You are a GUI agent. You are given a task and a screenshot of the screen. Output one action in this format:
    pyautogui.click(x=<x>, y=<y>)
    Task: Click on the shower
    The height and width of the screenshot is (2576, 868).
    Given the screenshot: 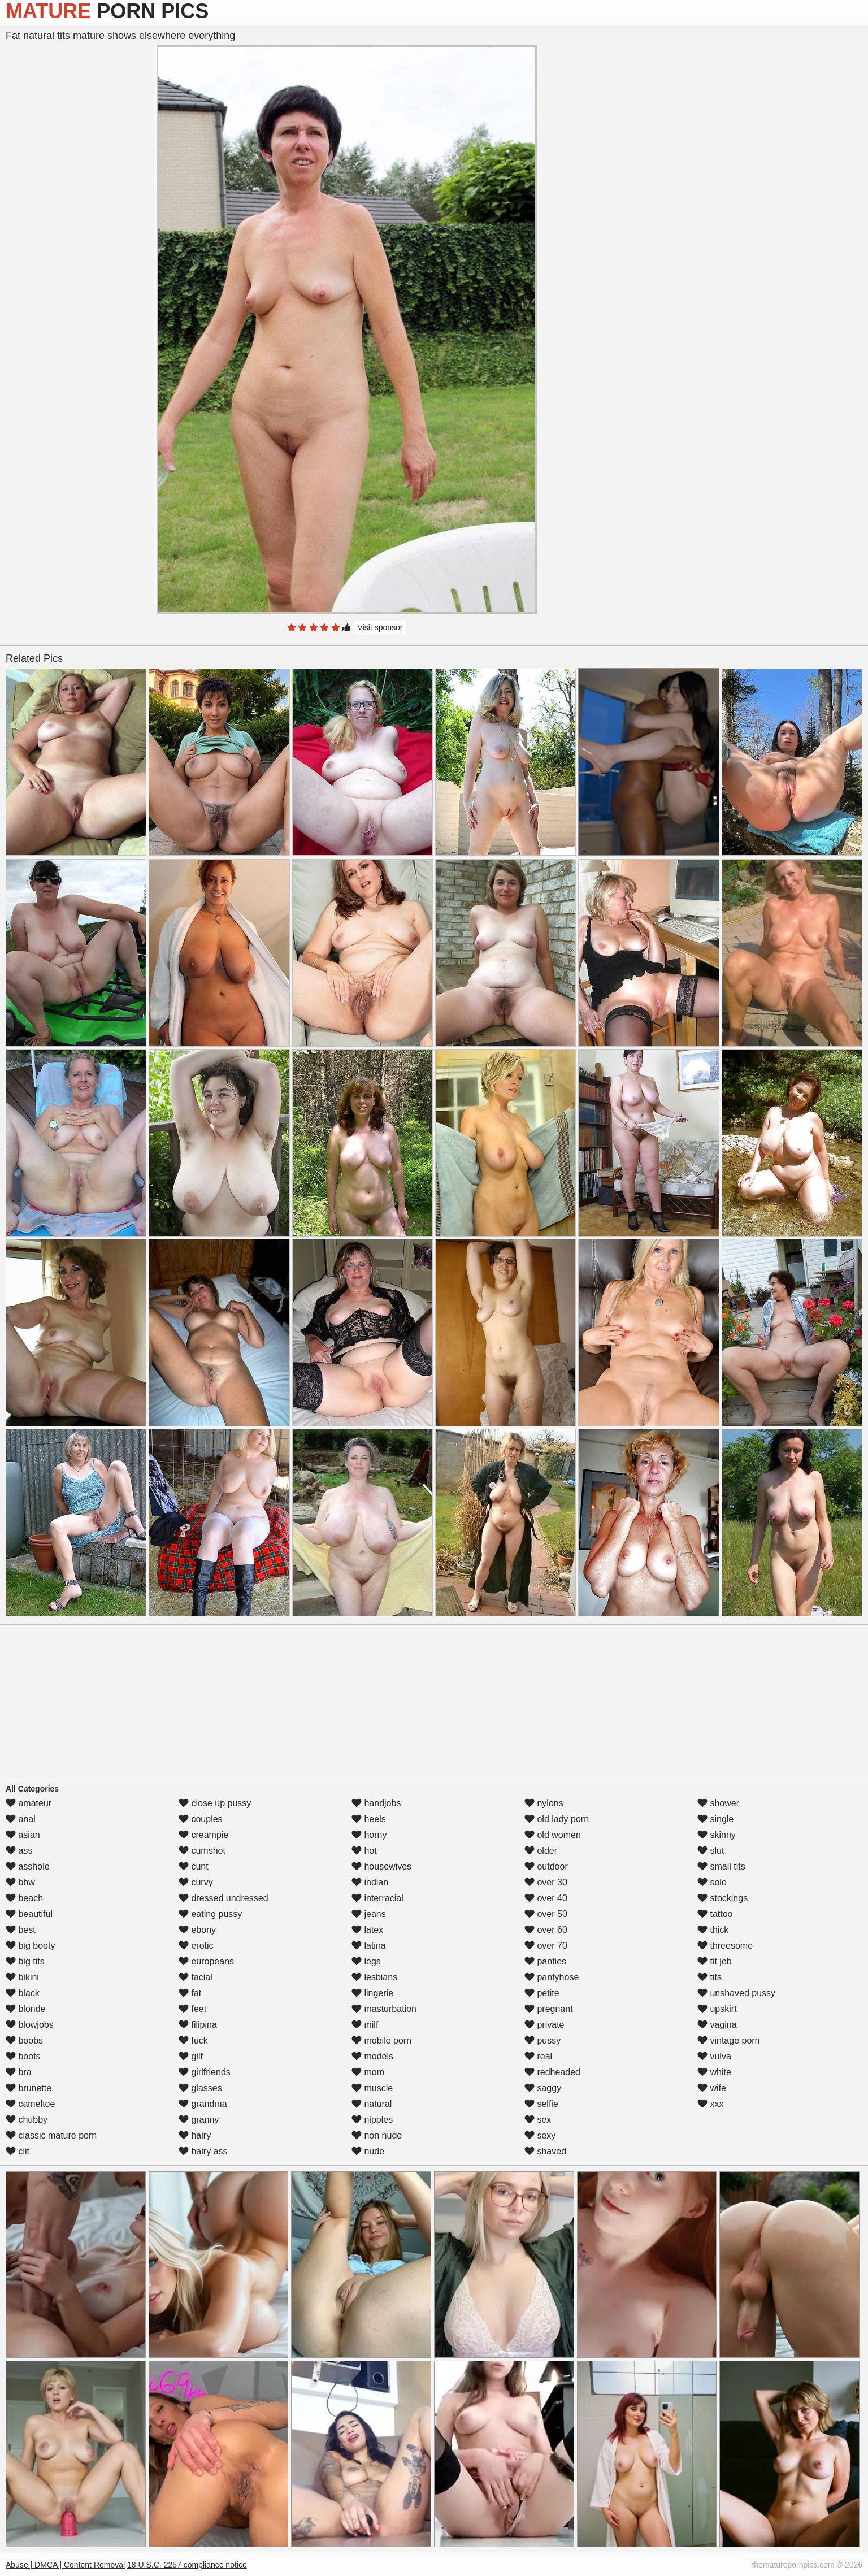 What is the action you would take?
    pyautogui.click(x=718, y=1803)
    